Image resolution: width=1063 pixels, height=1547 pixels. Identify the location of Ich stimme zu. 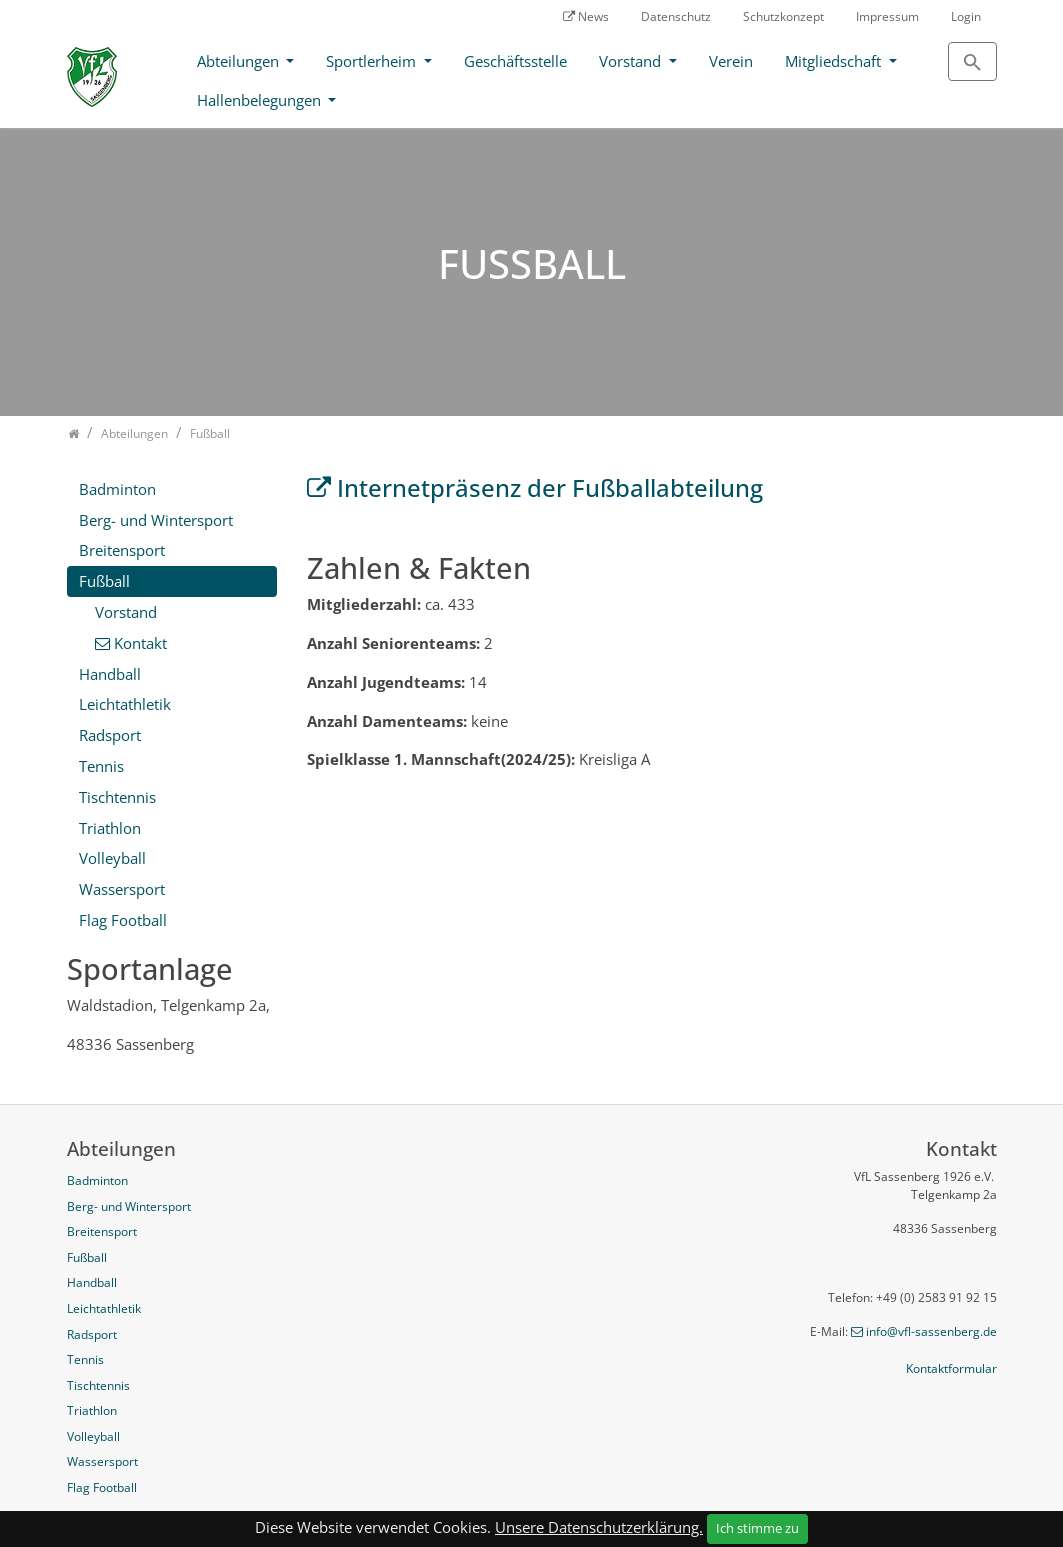
(757, 1528).